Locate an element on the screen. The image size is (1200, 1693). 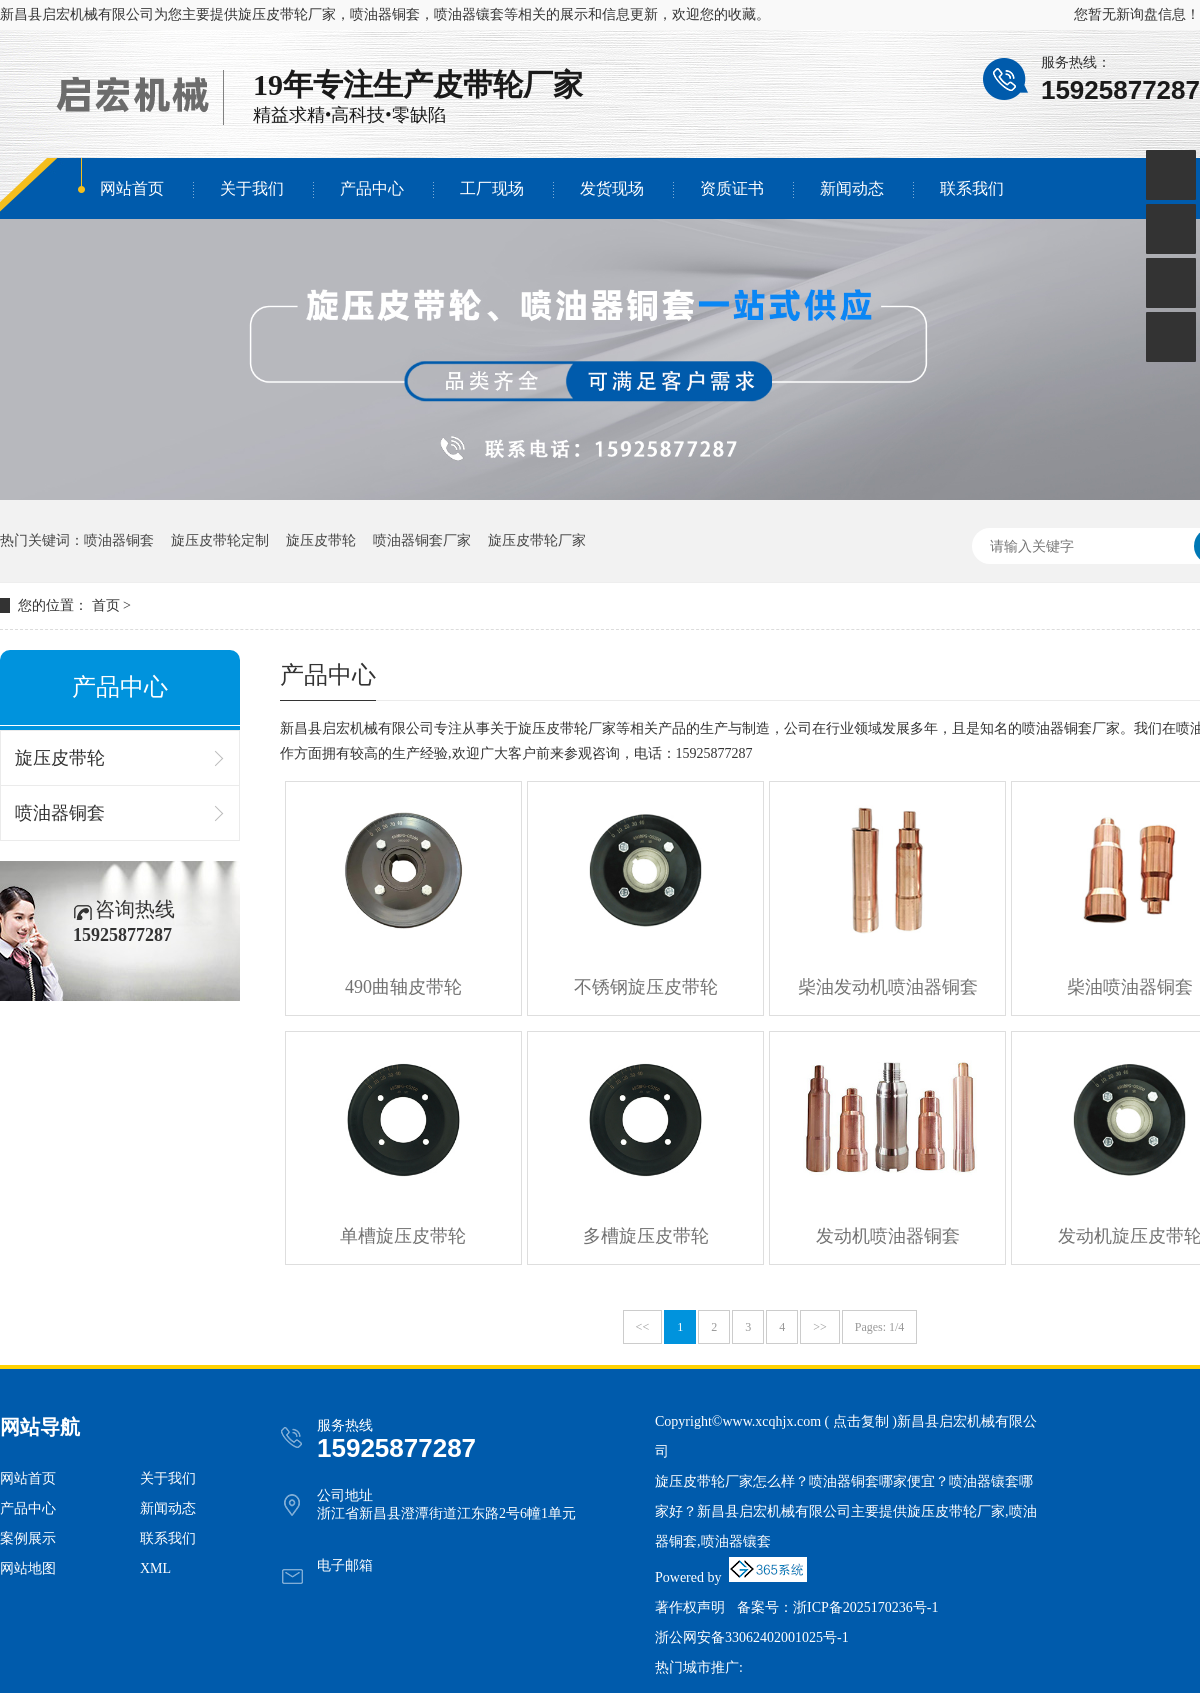
490曲轴皮带轮 is located at coordinates (403, 987).